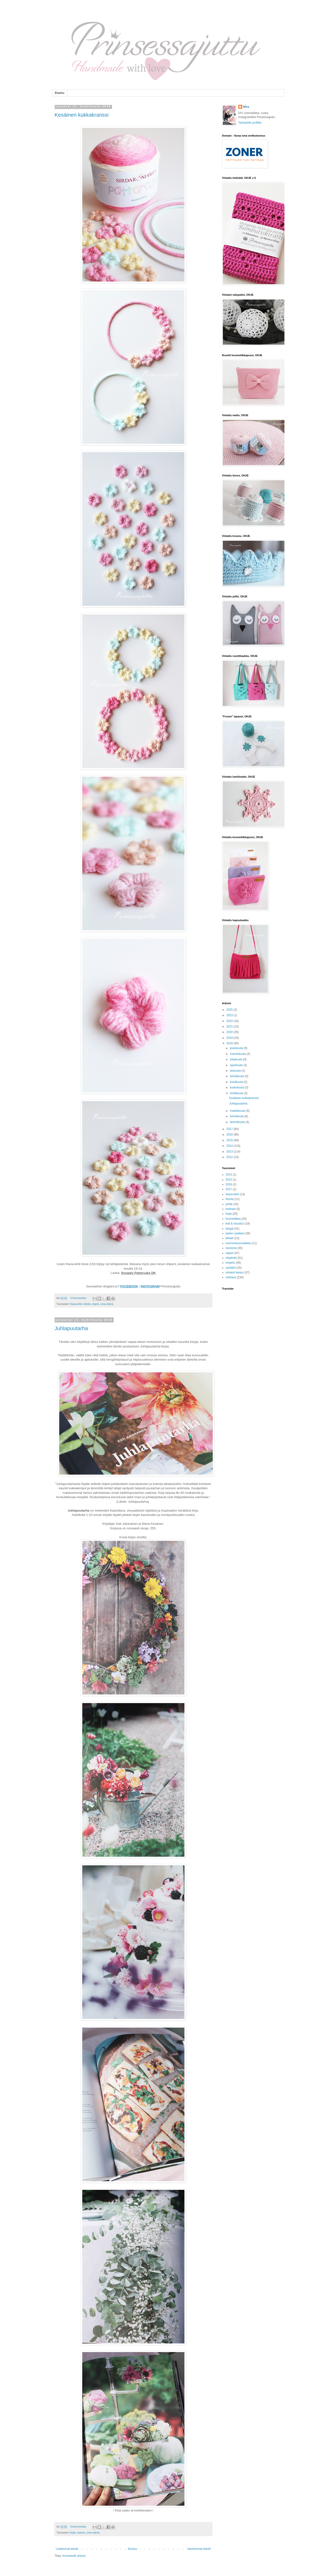  Describe the element at coordinates (235, 1272) in the screenshot. I see `virkatut herkut` at that location.